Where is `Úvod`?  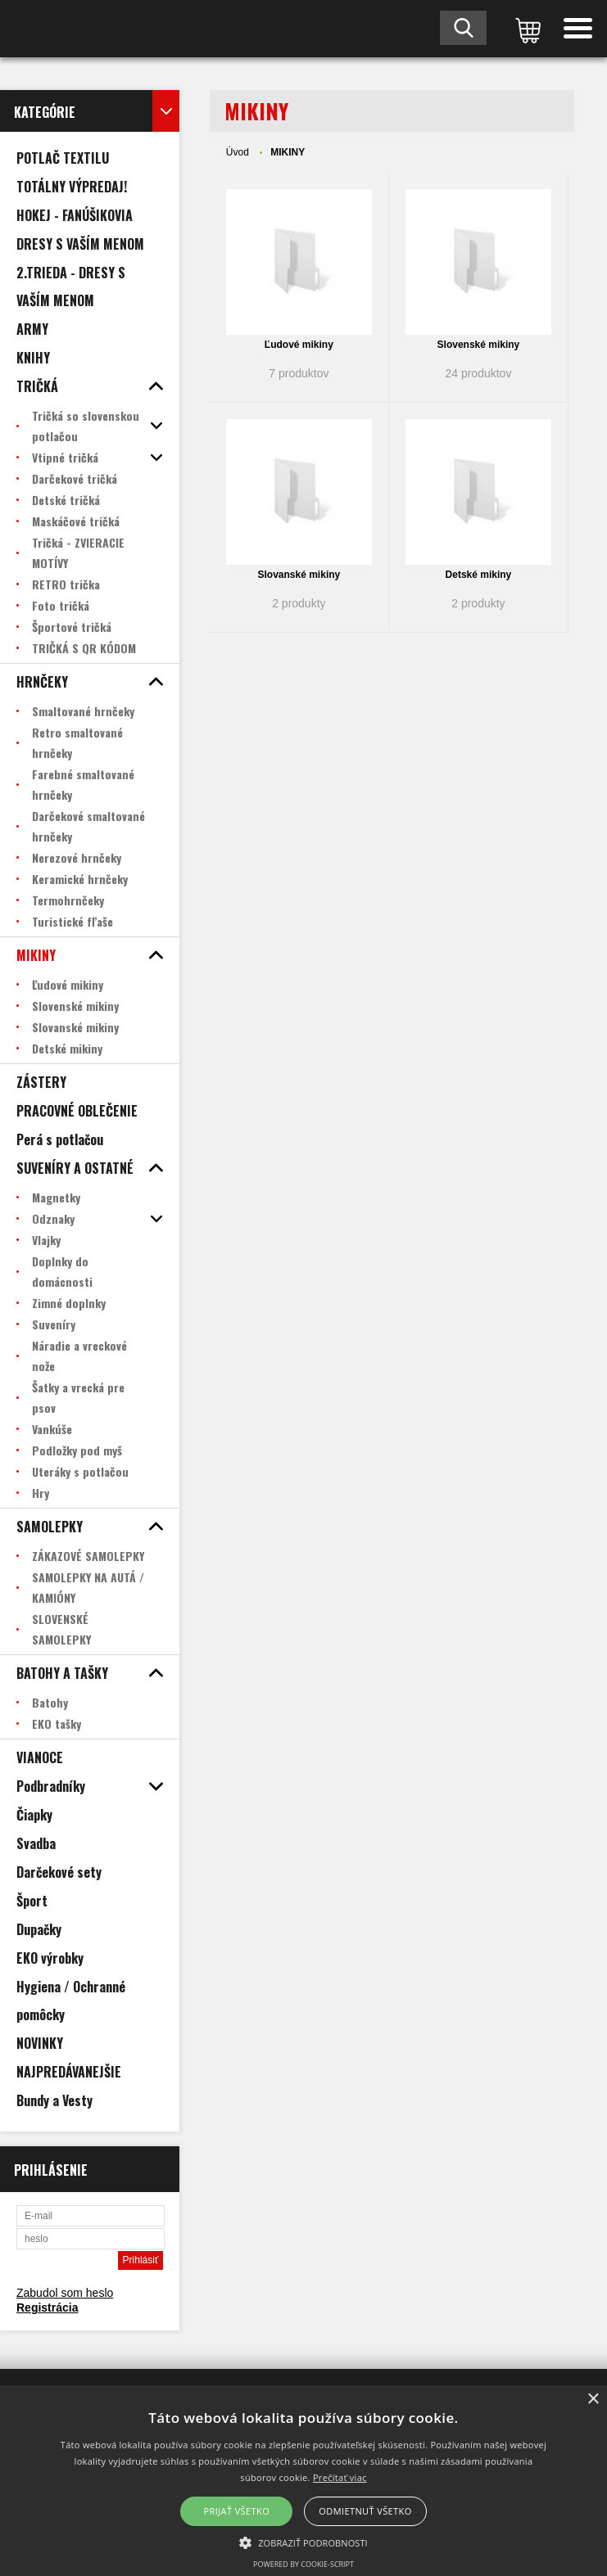
Úvod is located at coordinates (237, 152).